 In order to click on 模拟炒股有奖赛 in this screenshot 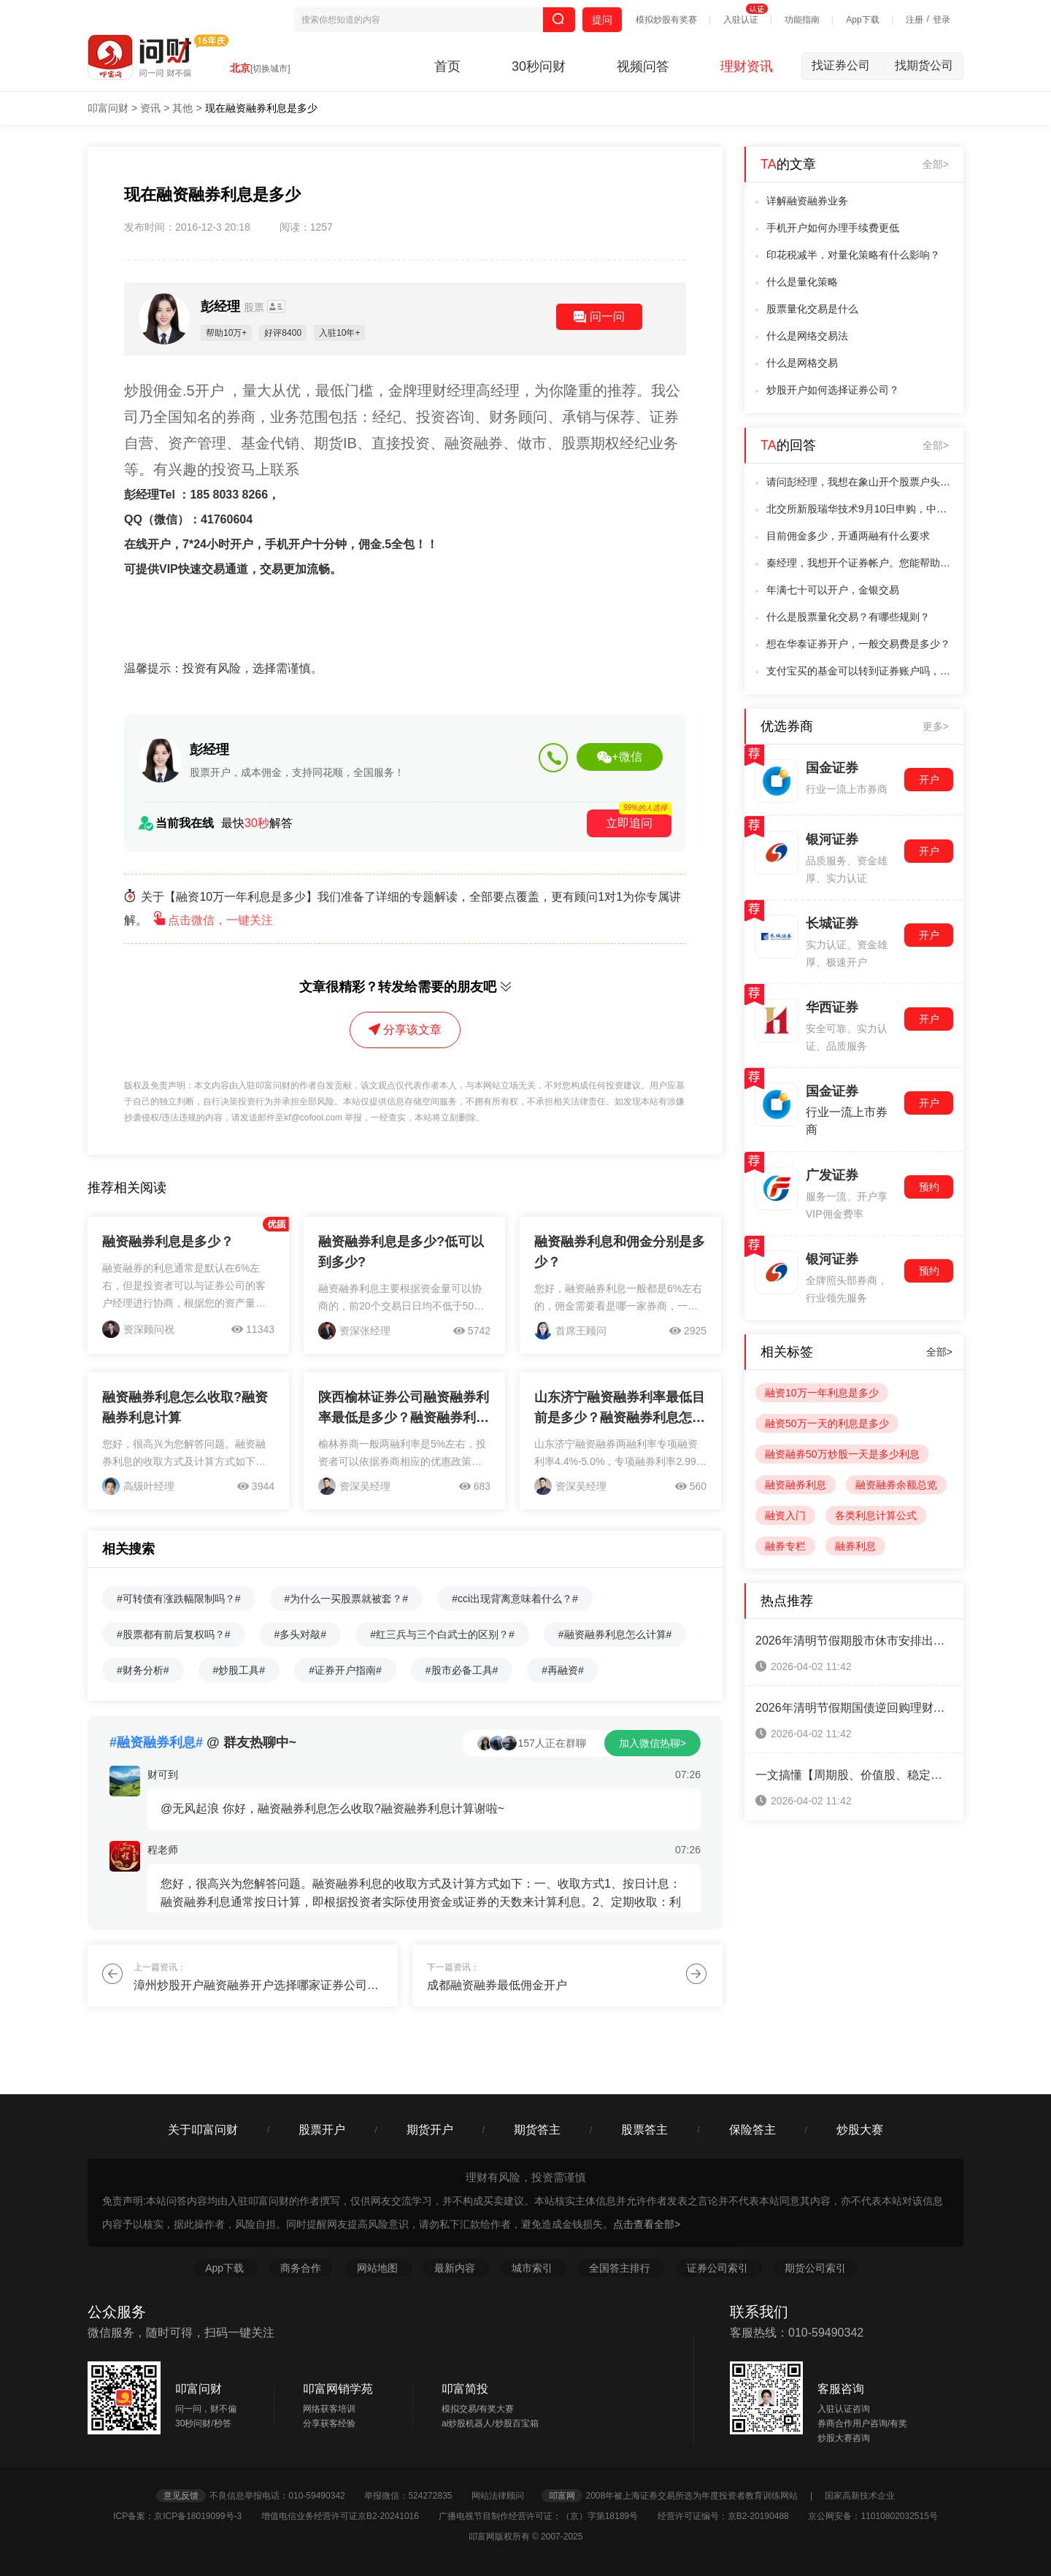, I will do `click(666, 20)`.